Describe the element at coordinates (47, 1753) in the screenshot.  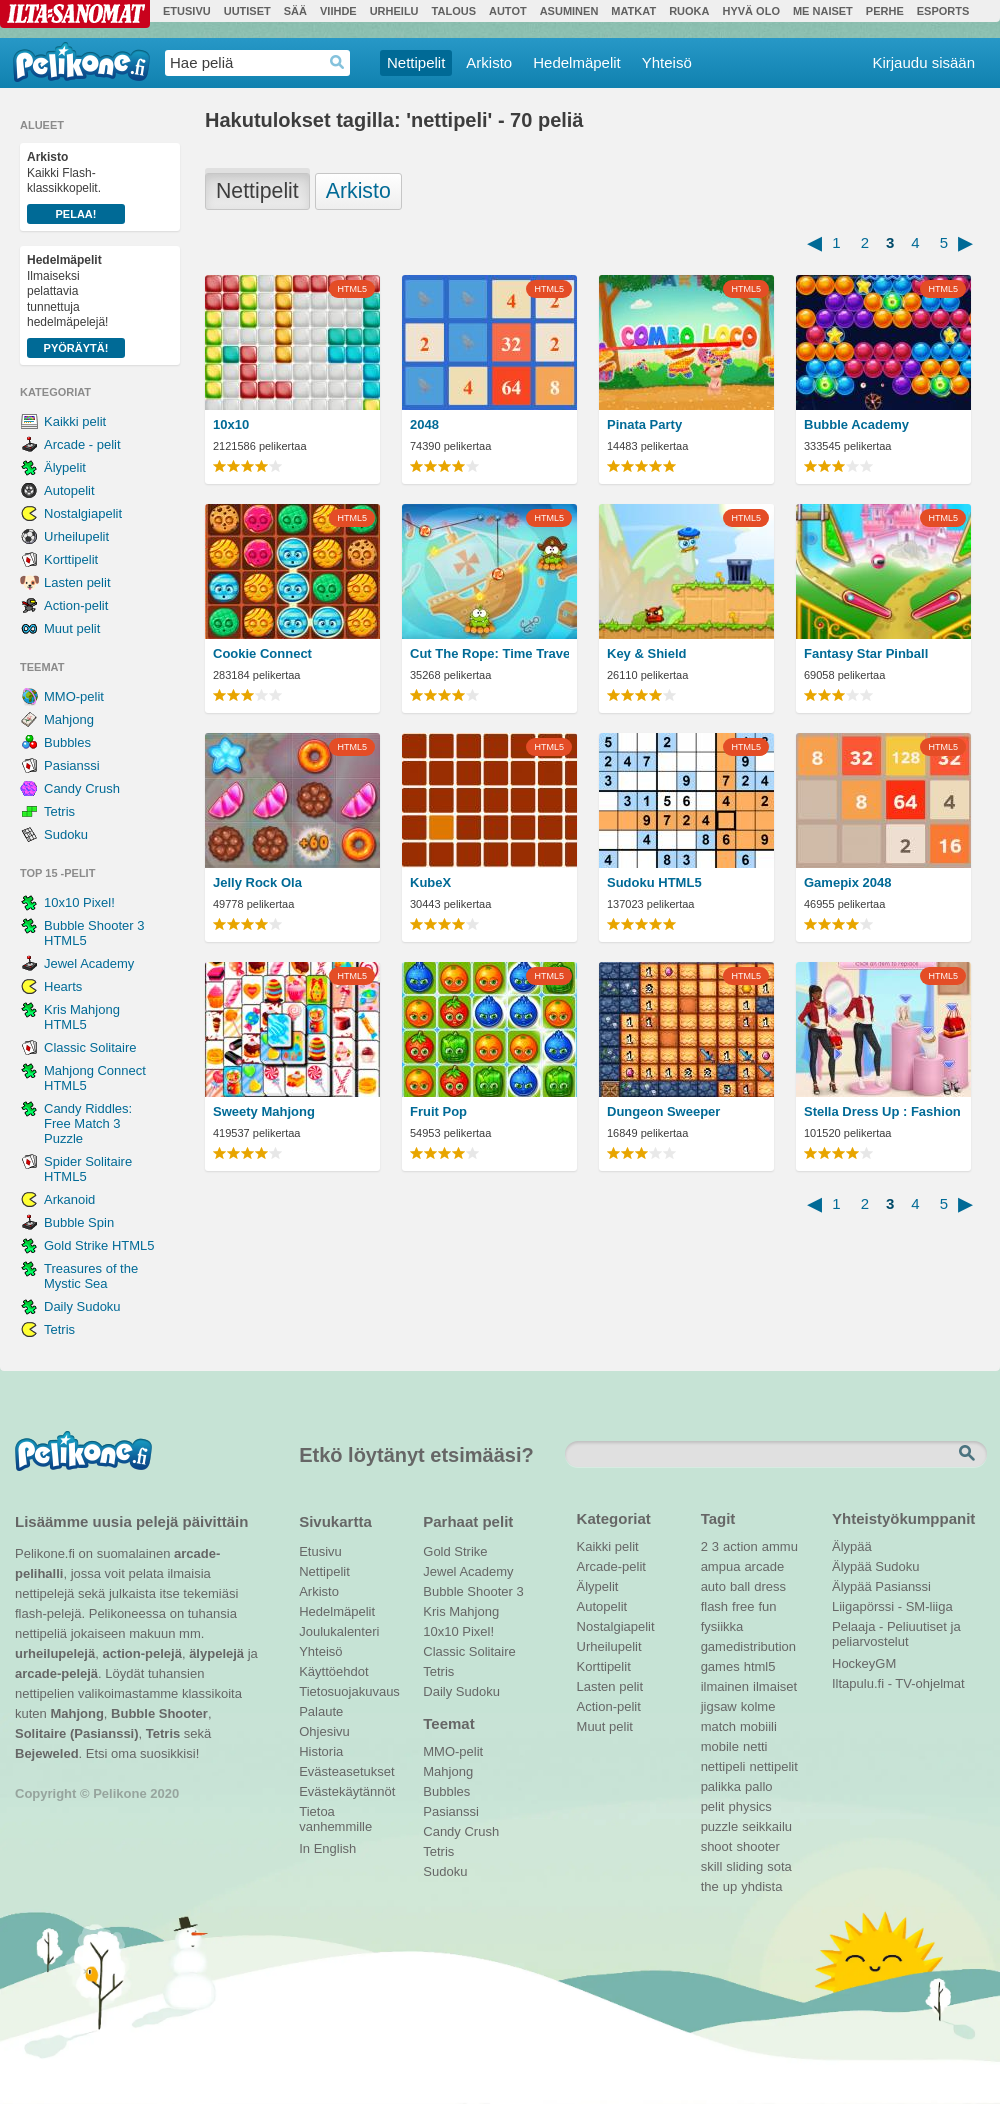
I see `Bejeweled` at that location.